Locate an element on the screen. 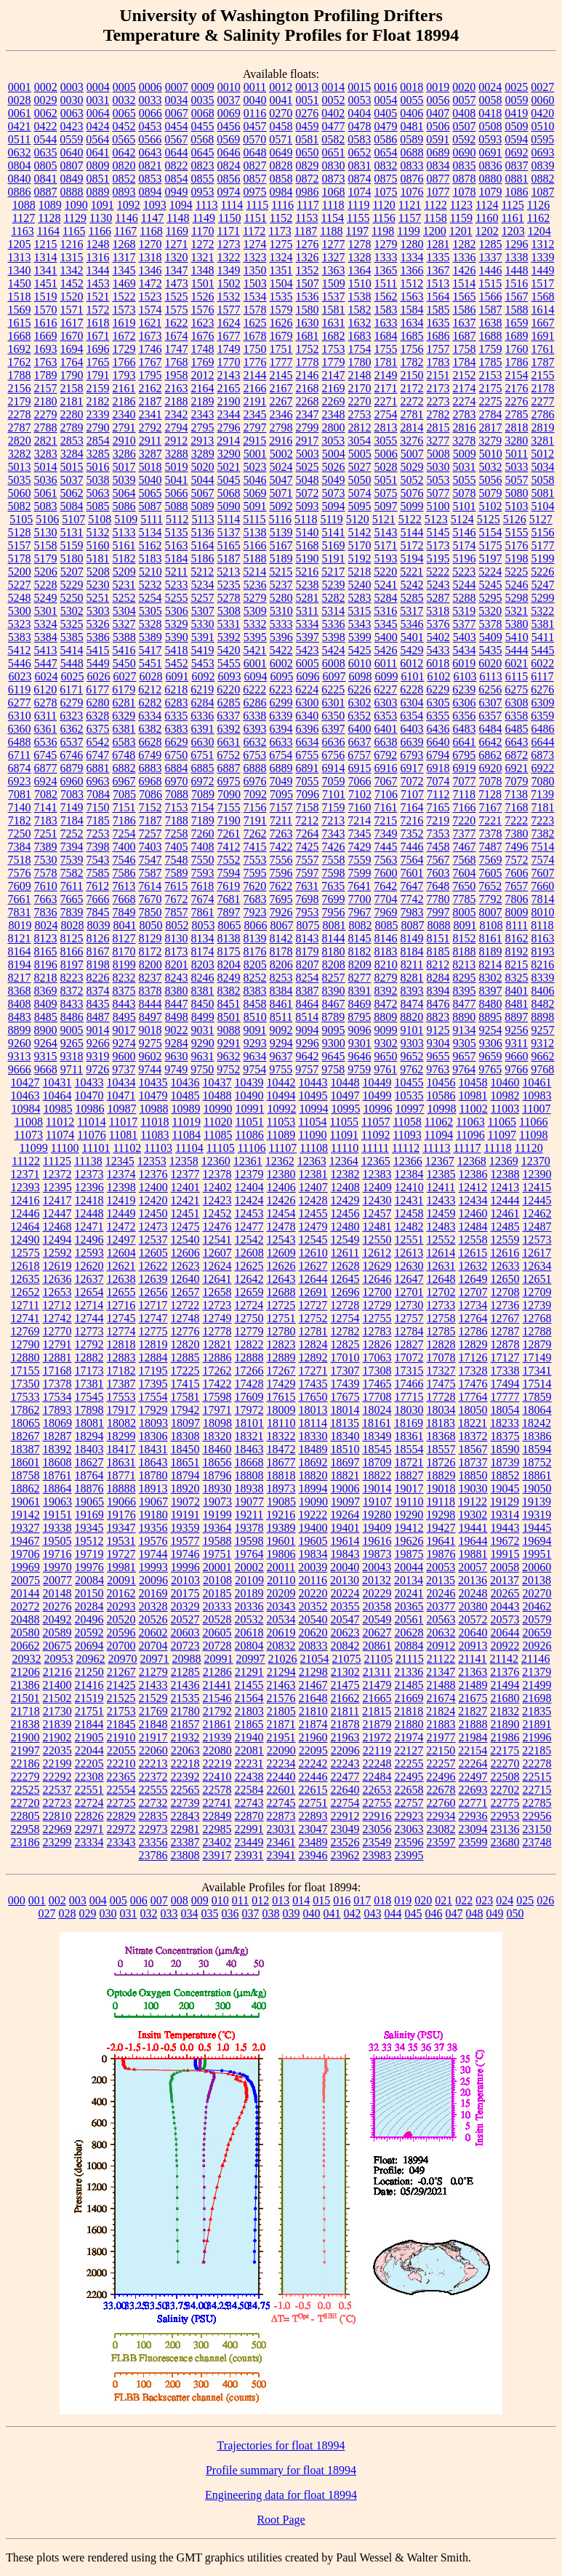 This screenshot has height=2576, width=562. 7606 is located at coordinates (517, 873).